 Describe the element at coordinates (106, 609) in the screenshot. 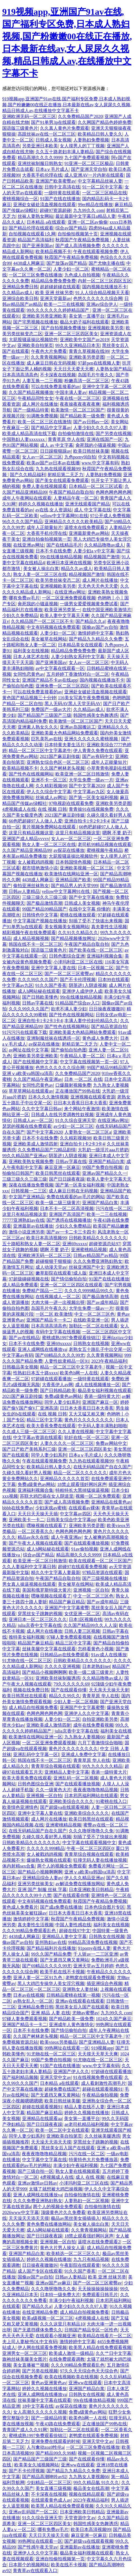

I see `在线中国亚洲欧美激情片` at that location.